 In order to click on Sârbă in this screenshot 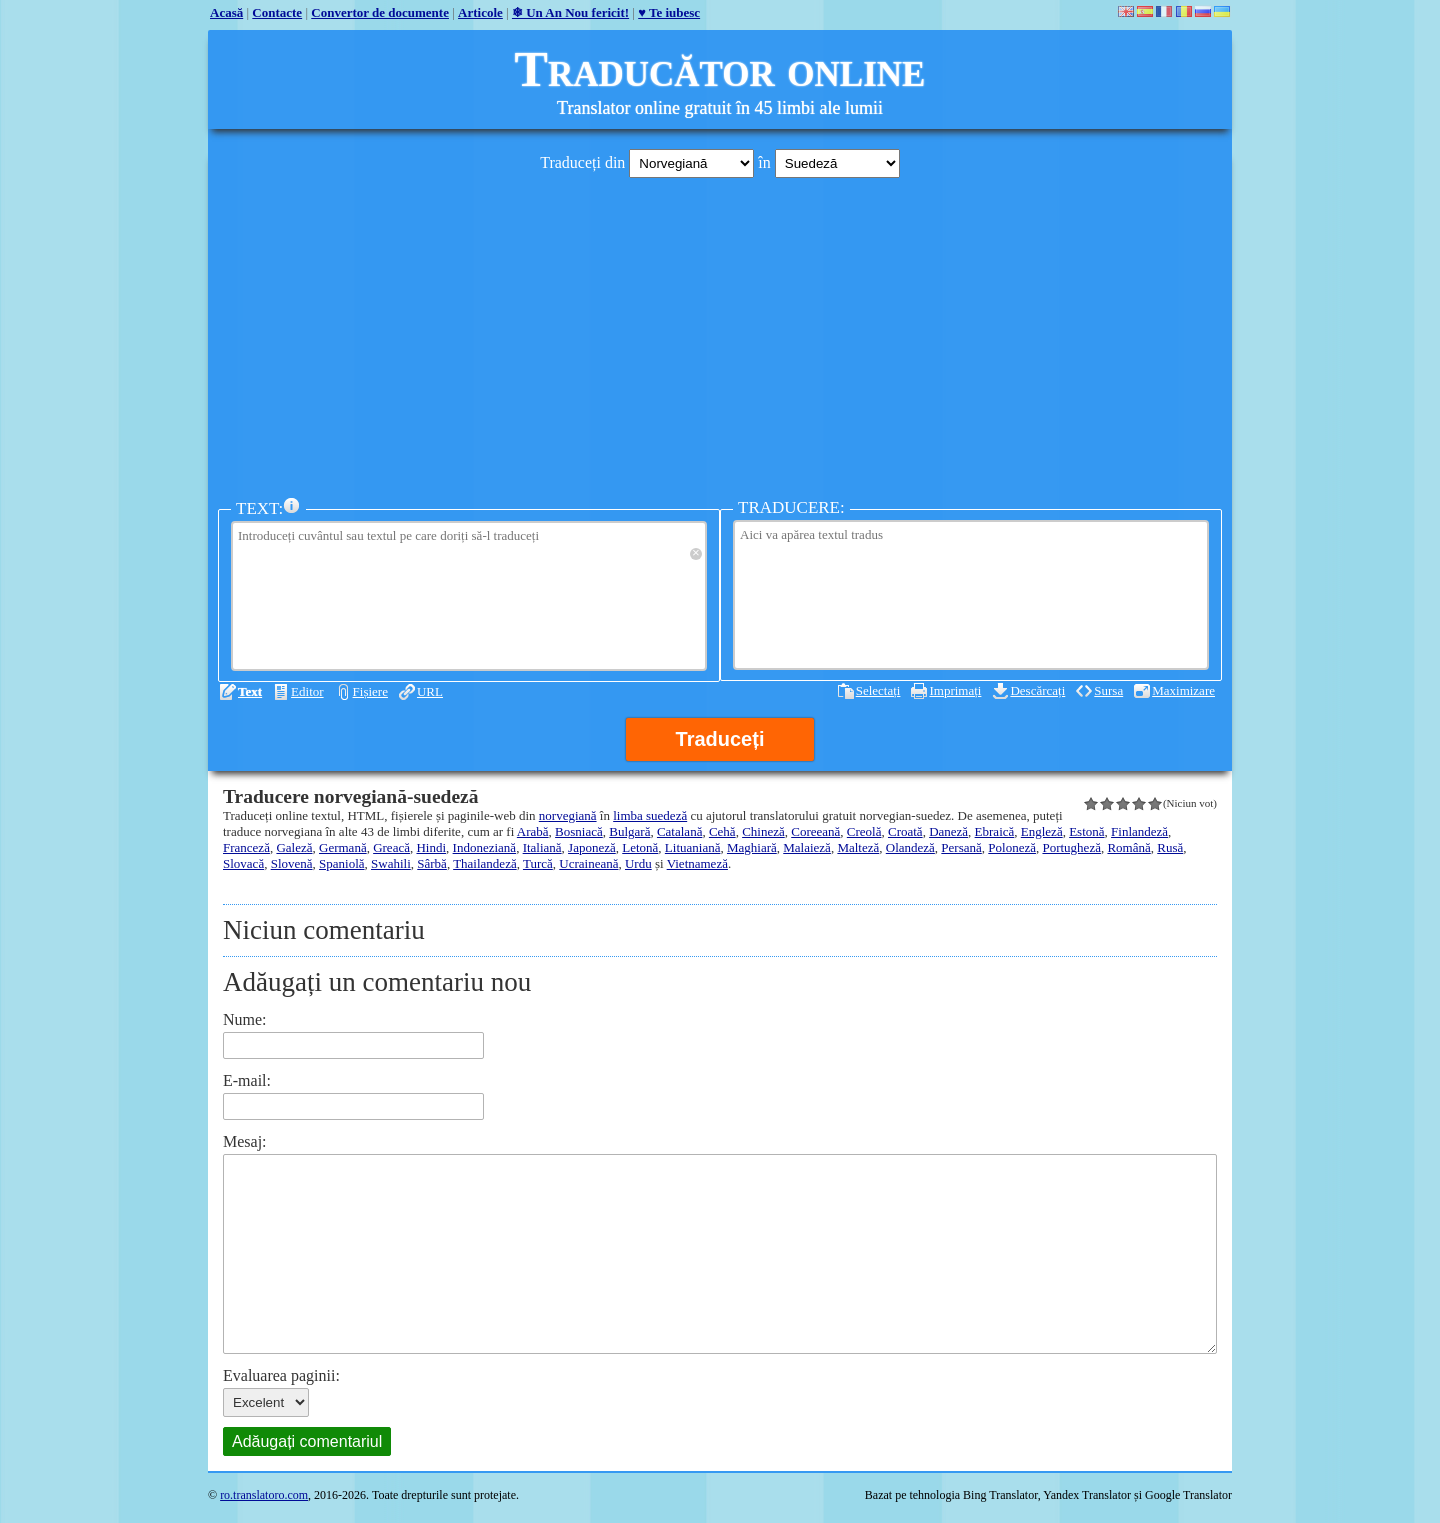, I will do `click(432, 863)`.